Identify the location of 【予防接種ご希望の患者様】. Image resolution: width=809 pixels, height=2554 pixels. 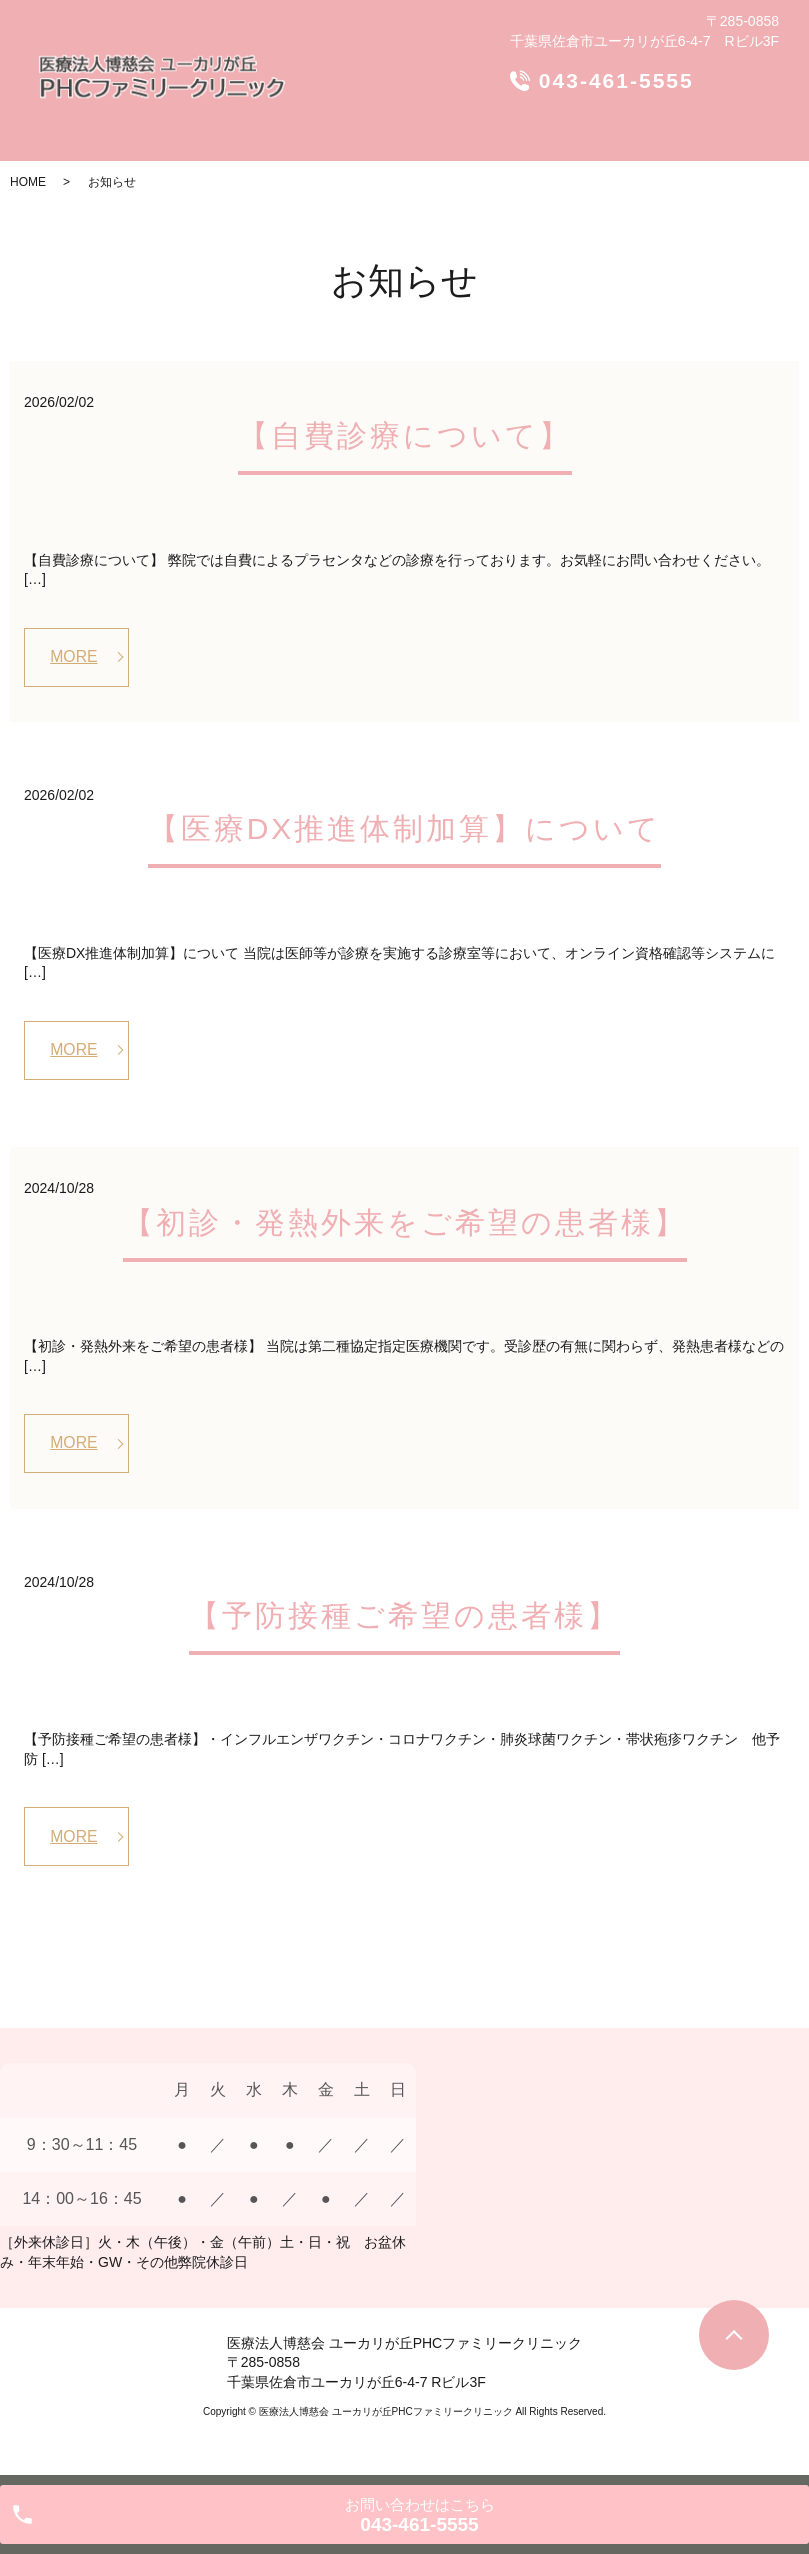
(404, 1617).